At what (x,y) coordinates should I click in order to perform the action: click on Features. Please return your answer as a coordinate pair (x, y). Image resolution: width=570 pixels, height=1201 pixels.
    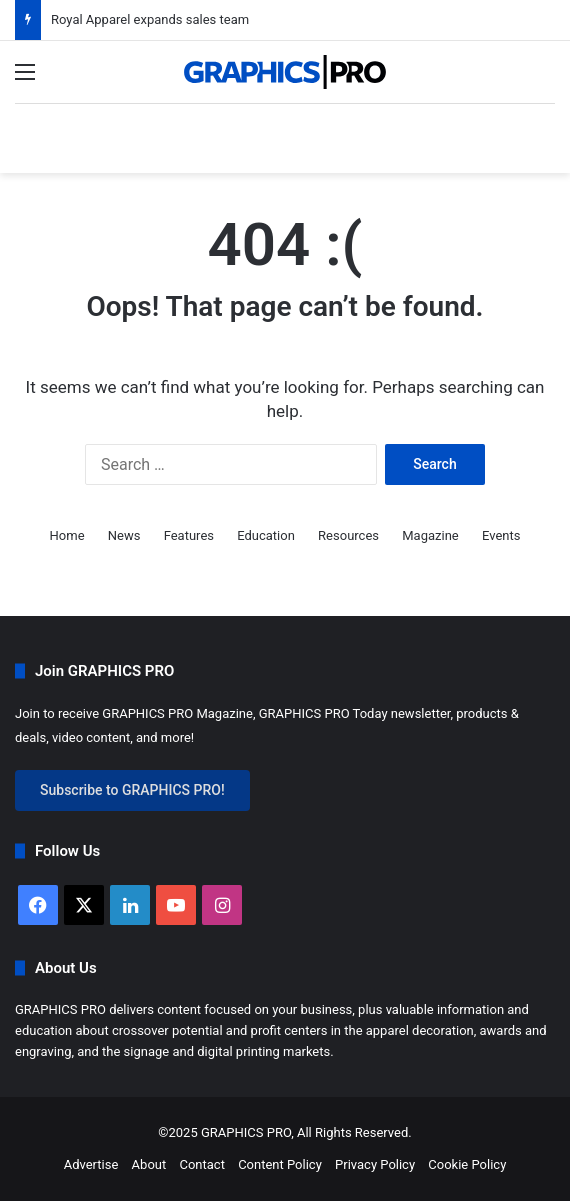
    Looking at the image, I should click on (189, 535).